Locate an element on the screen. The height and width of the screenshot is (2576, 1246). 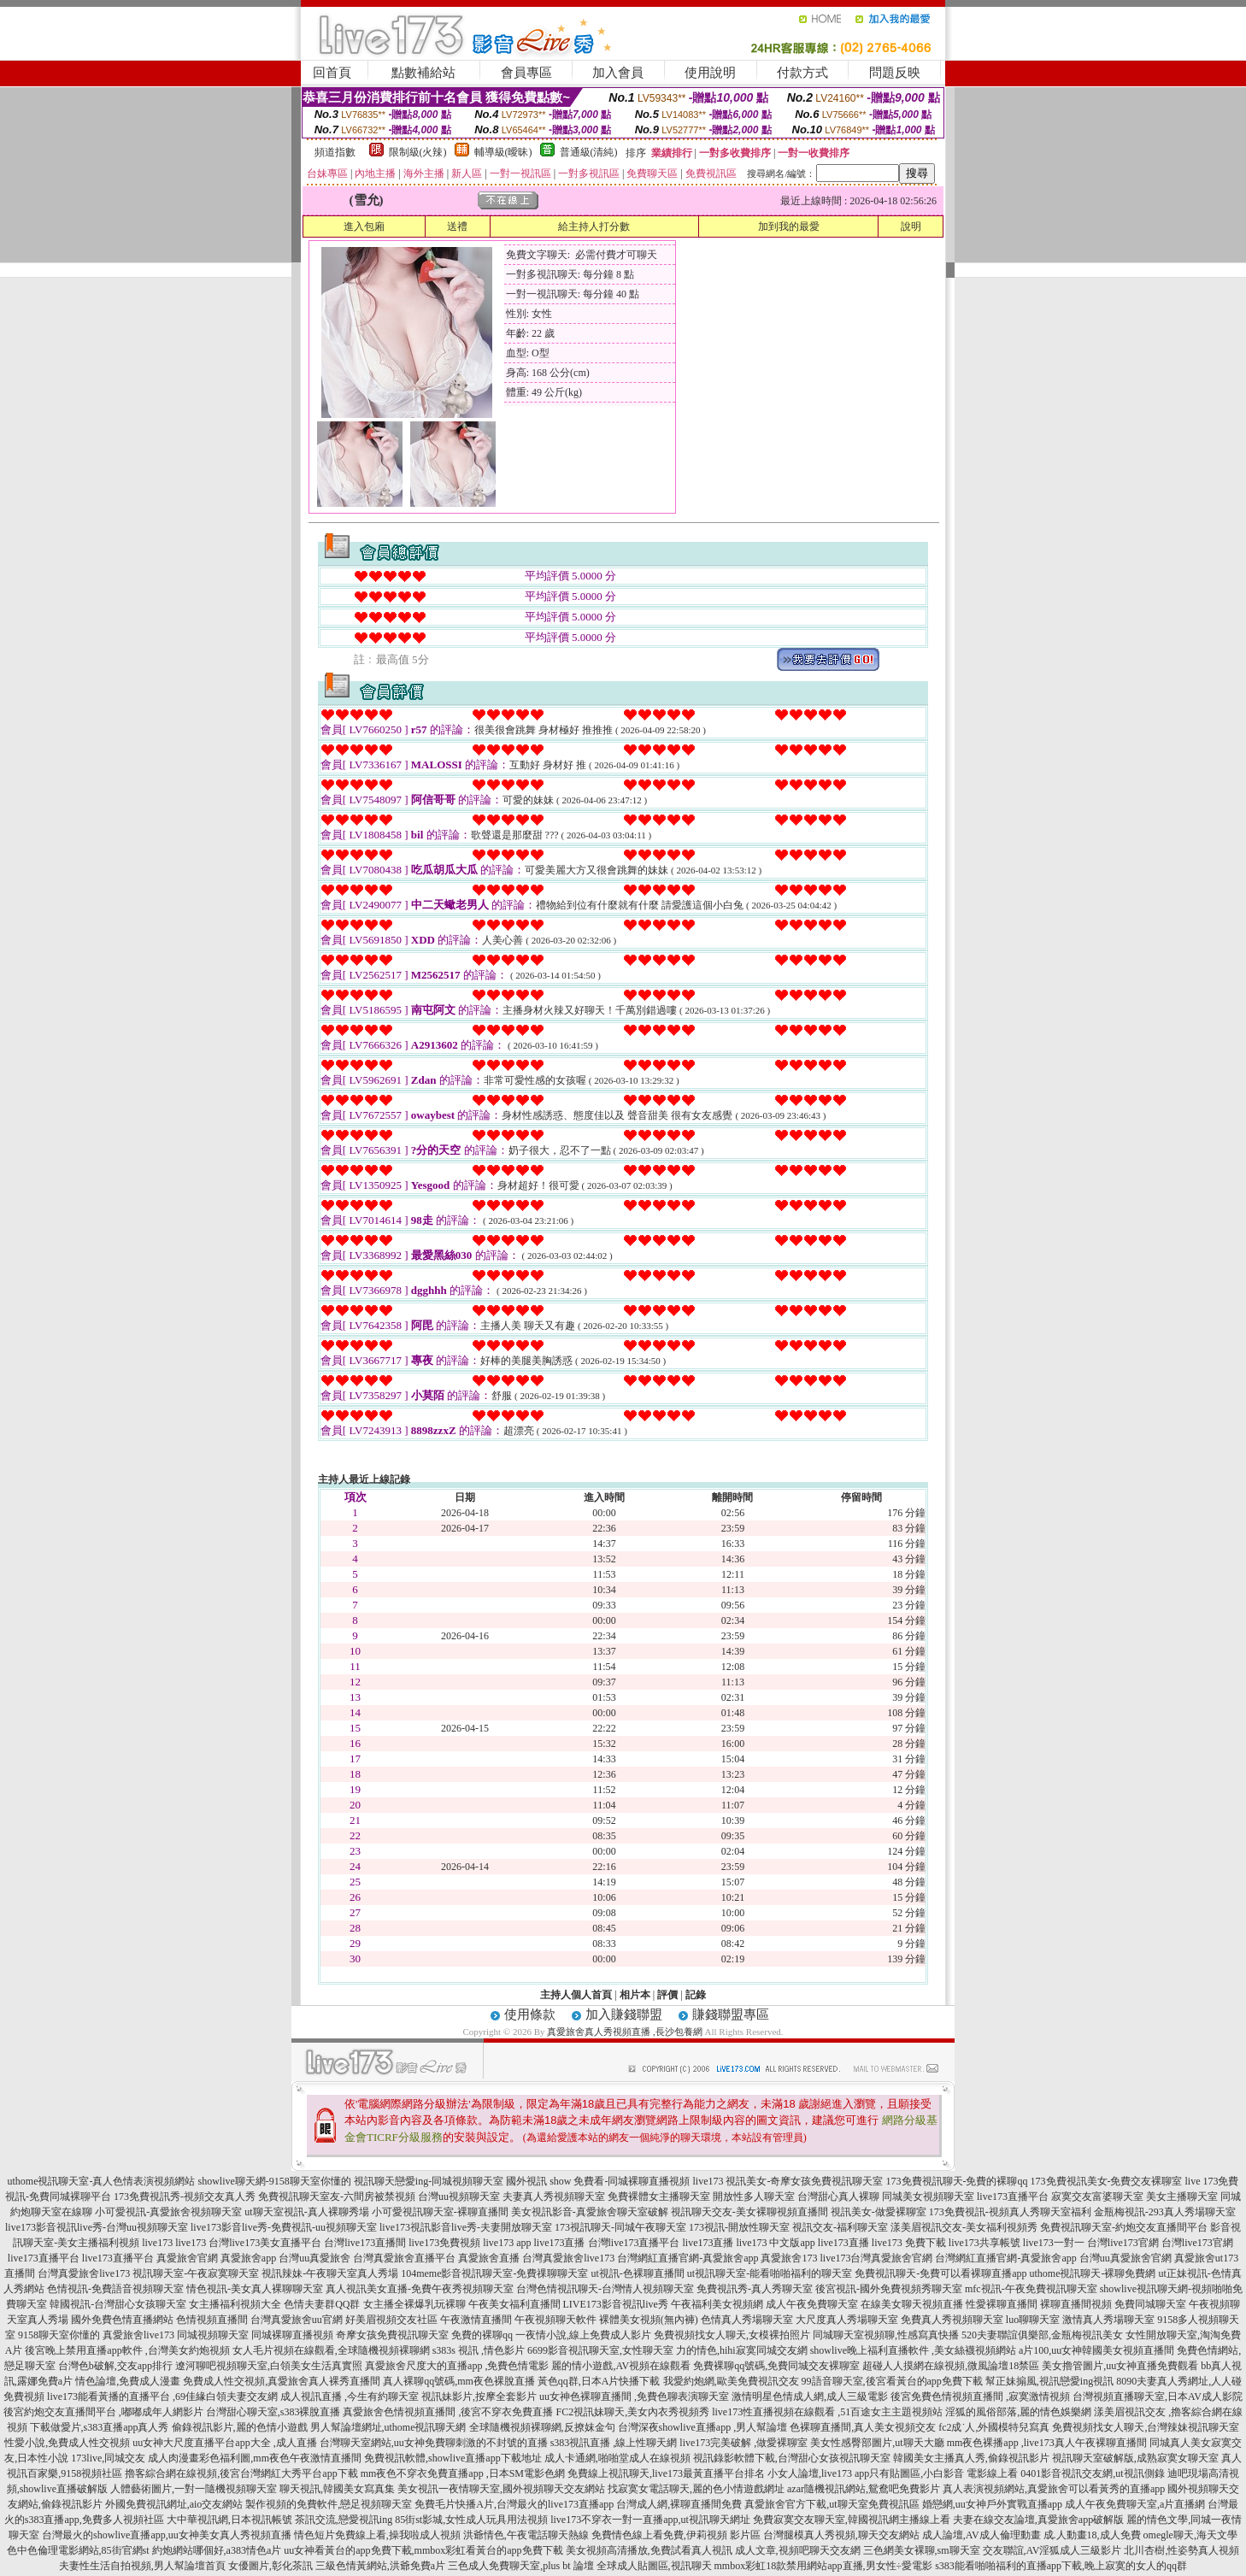
在線美女聊天視頻直播 is located at coordinates (912, 2304).